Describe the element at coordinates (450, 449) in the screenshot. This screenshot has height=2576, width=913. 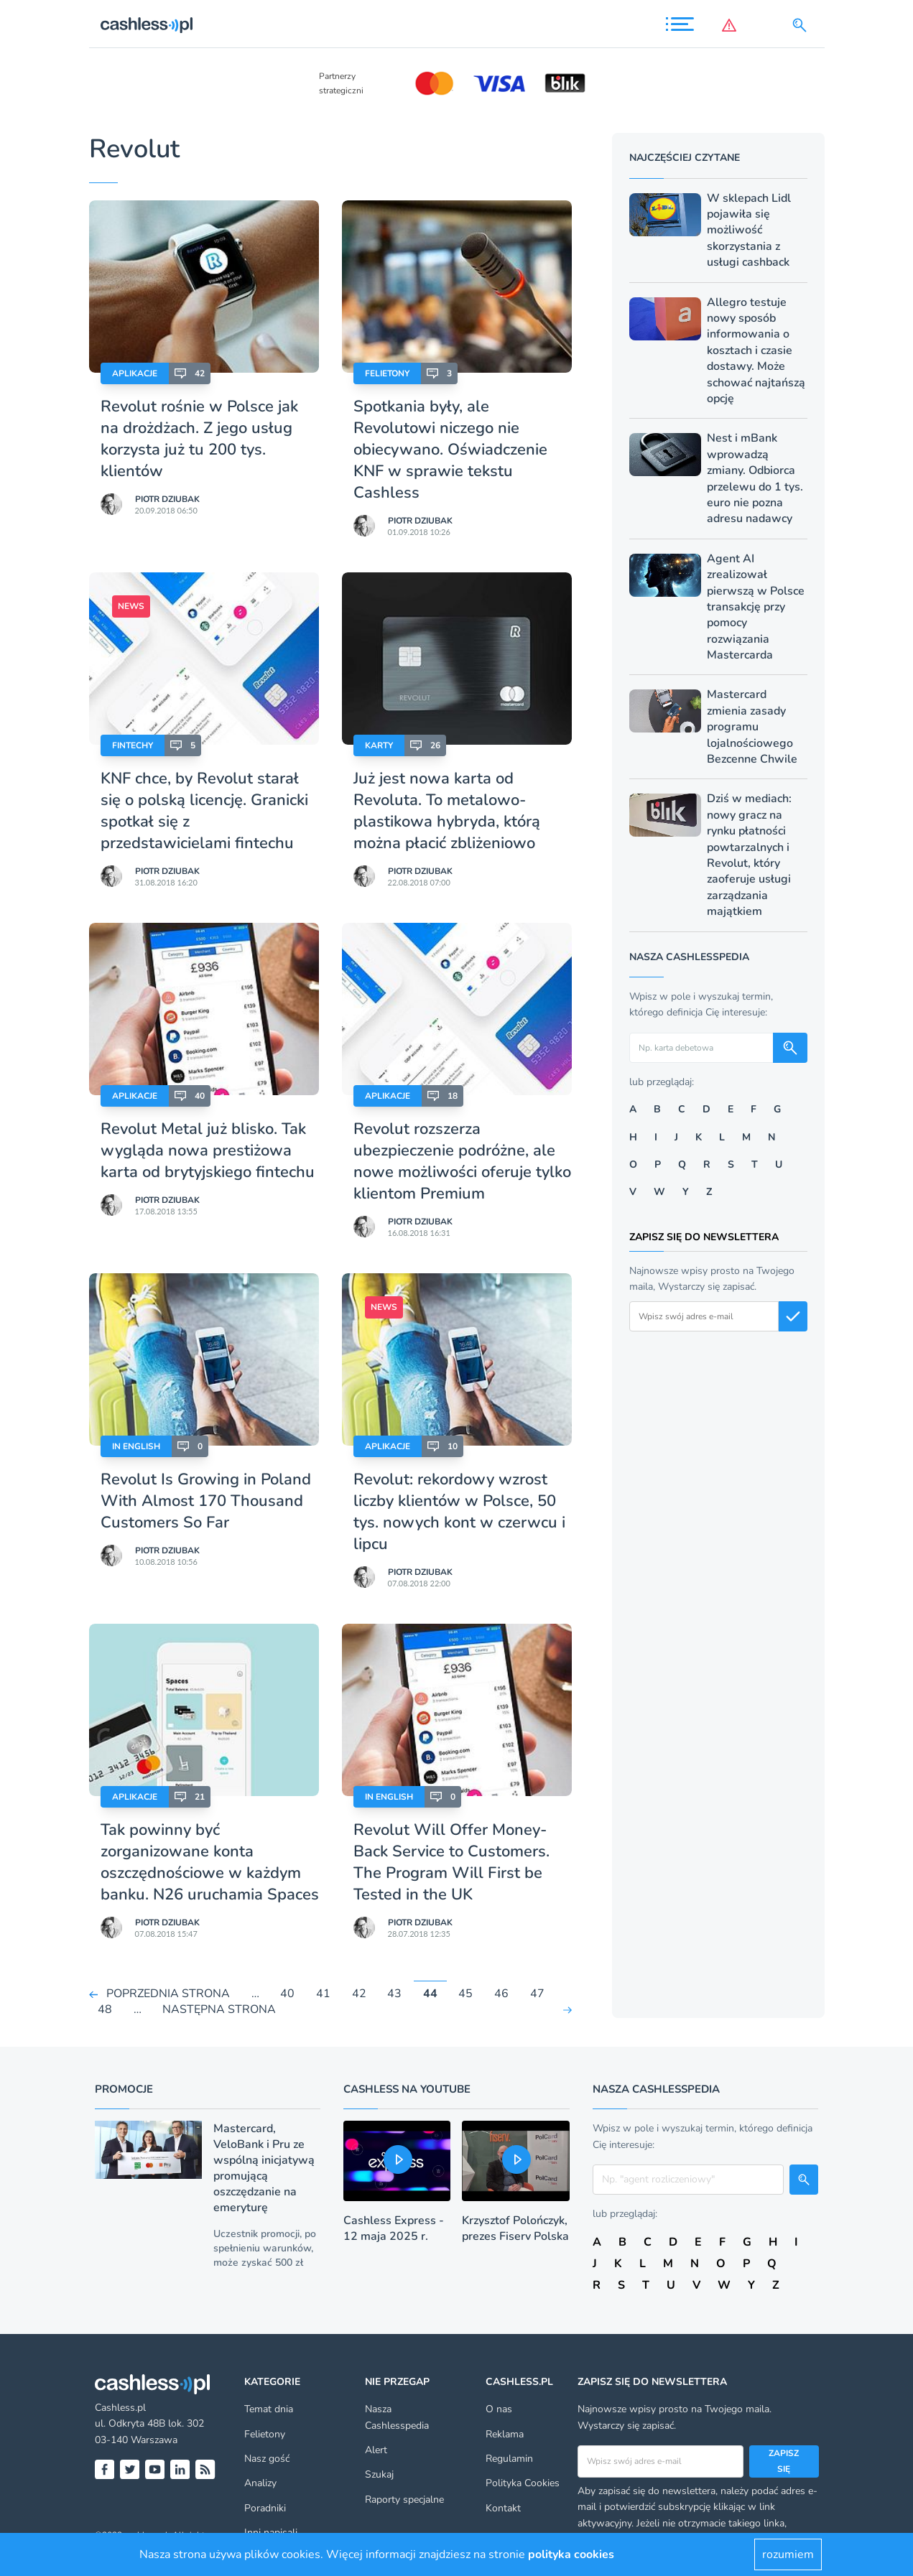
I see `Spotkania były, ale Revolutowi niczego nie obiecywano. Oświadczenie KNF w sprawie tekstu Cashless` at that location.